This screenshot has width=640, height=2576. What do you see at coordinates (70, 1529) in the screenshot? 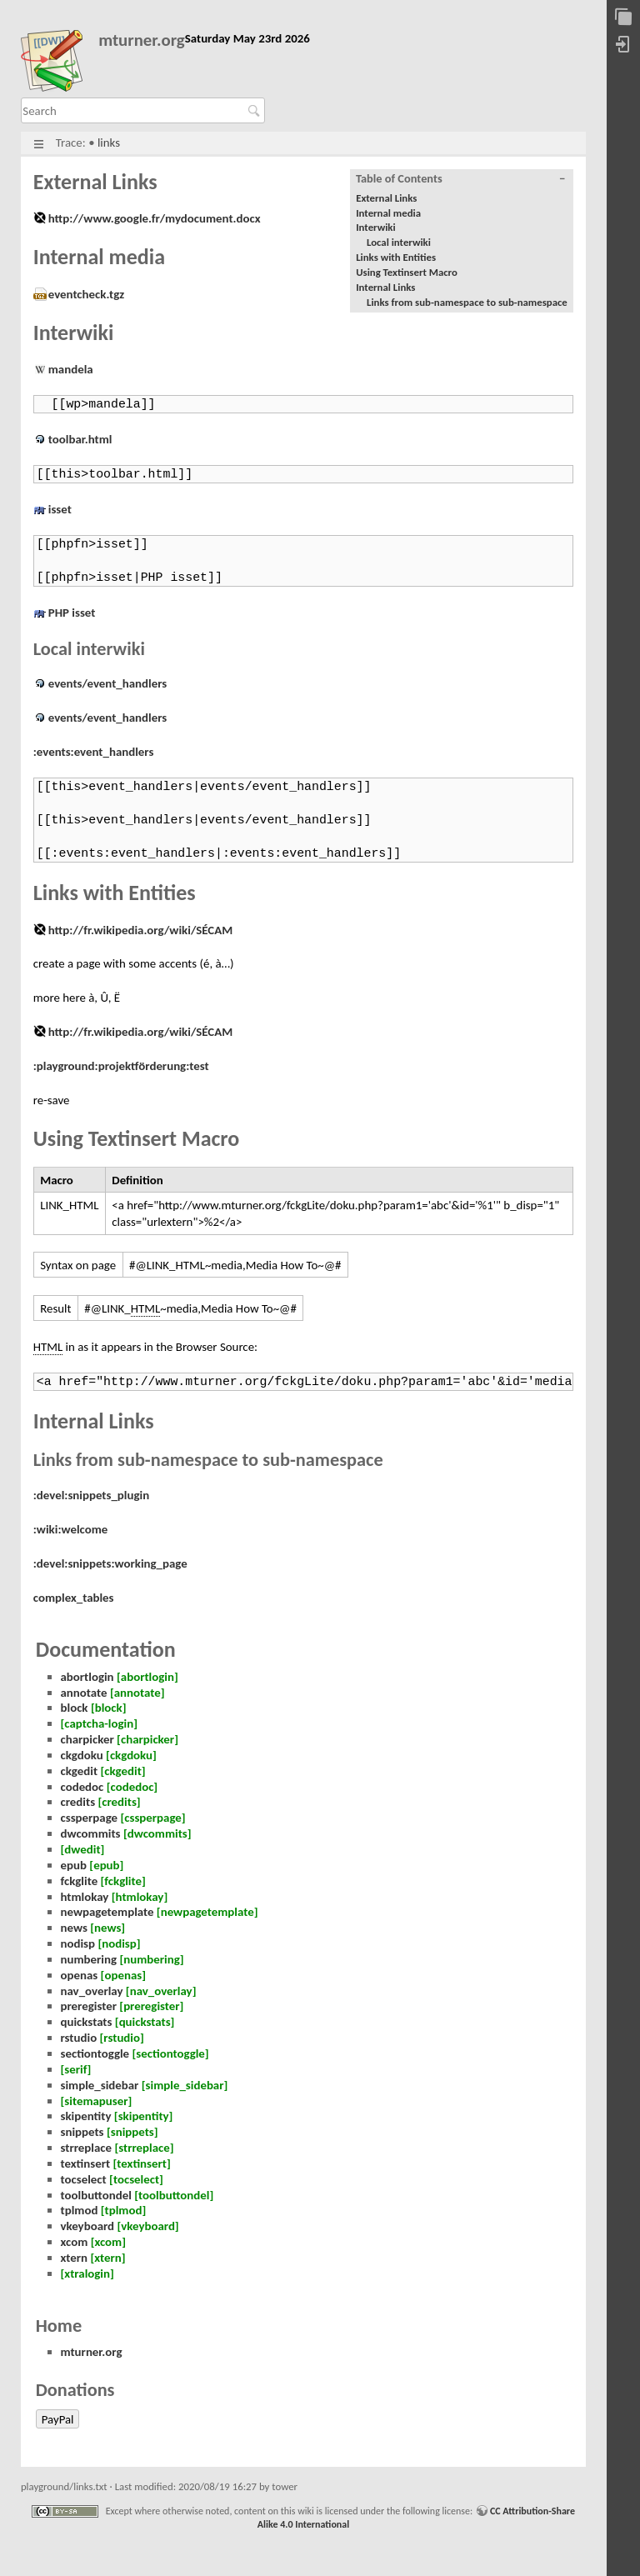
I see `:wiki:welcome` at bounding box center [70, 1529].